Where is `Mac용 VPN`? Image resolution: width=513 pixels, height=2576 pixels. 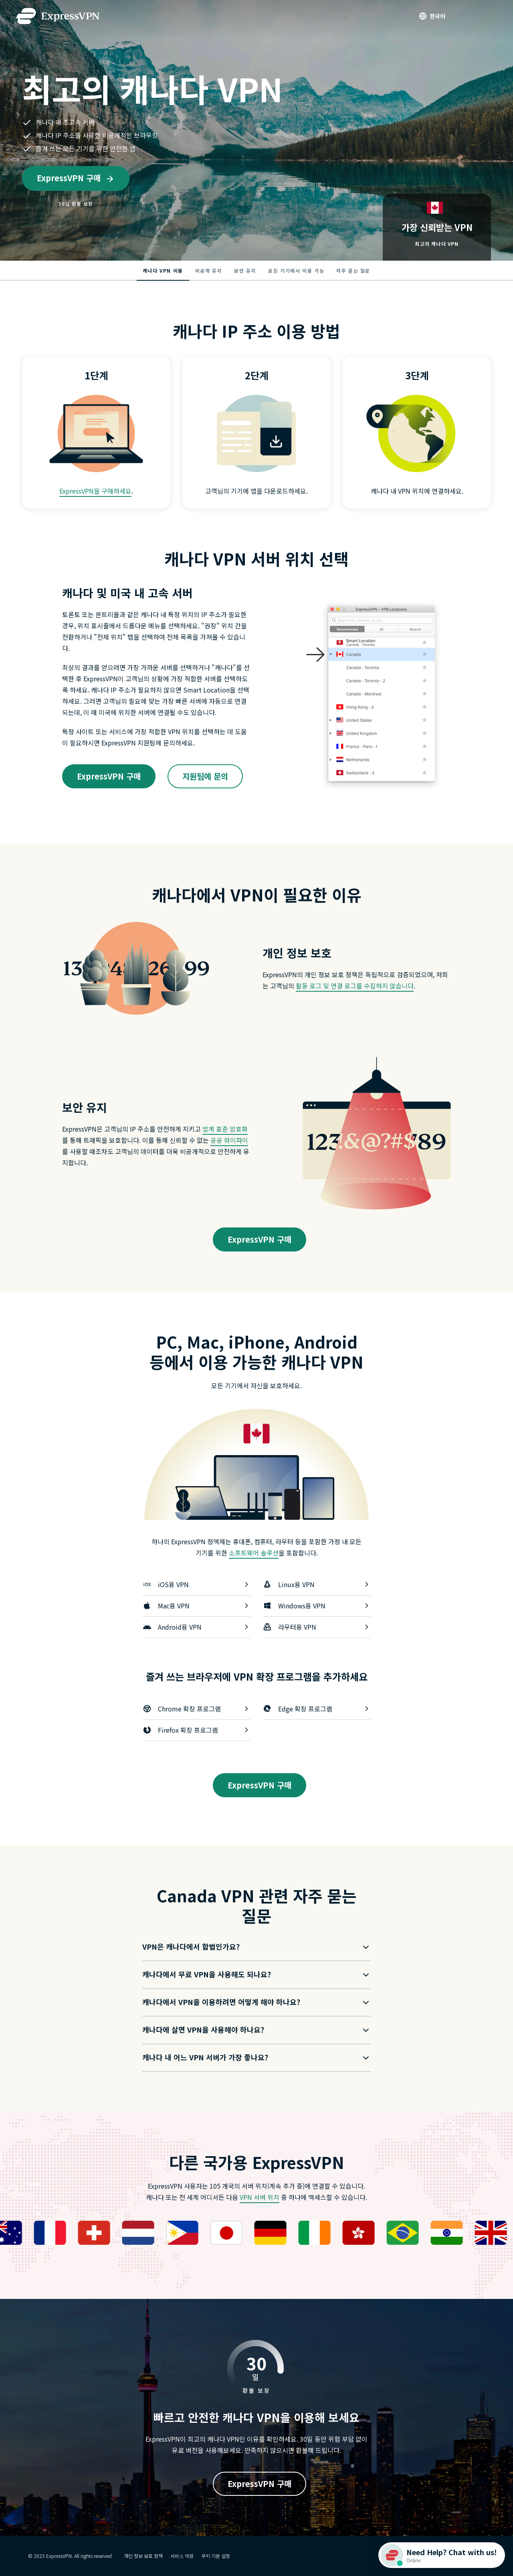
Mac용 VPN is located at coordinates (196, 1605).